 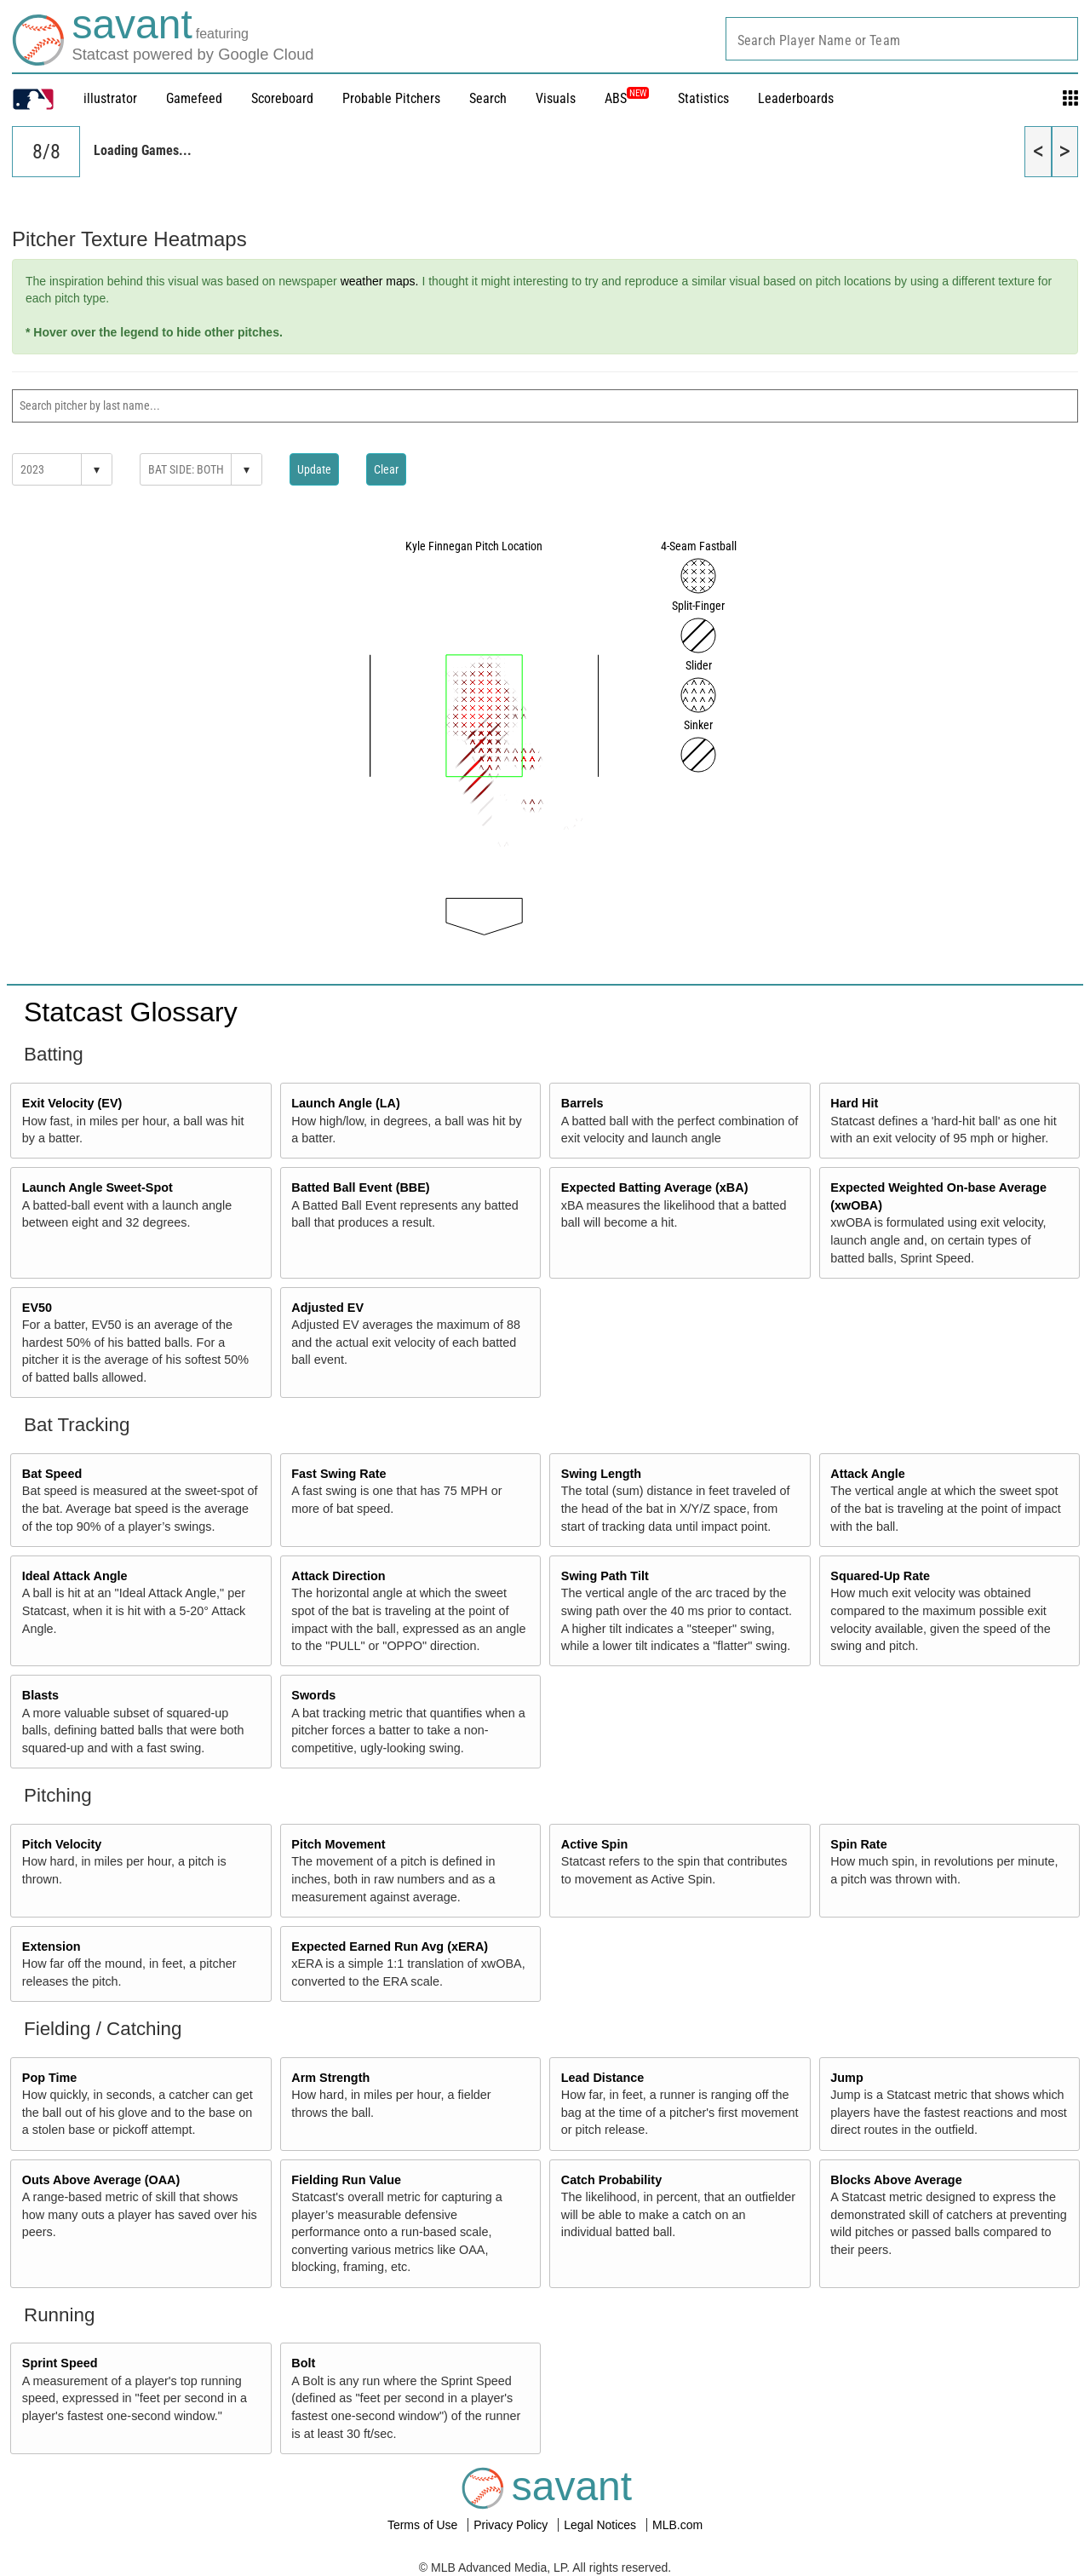 What do you see at coordinates (611, 2180) in the screenshot?
I see `Catch Probability` at bounding box center [611, 2180].